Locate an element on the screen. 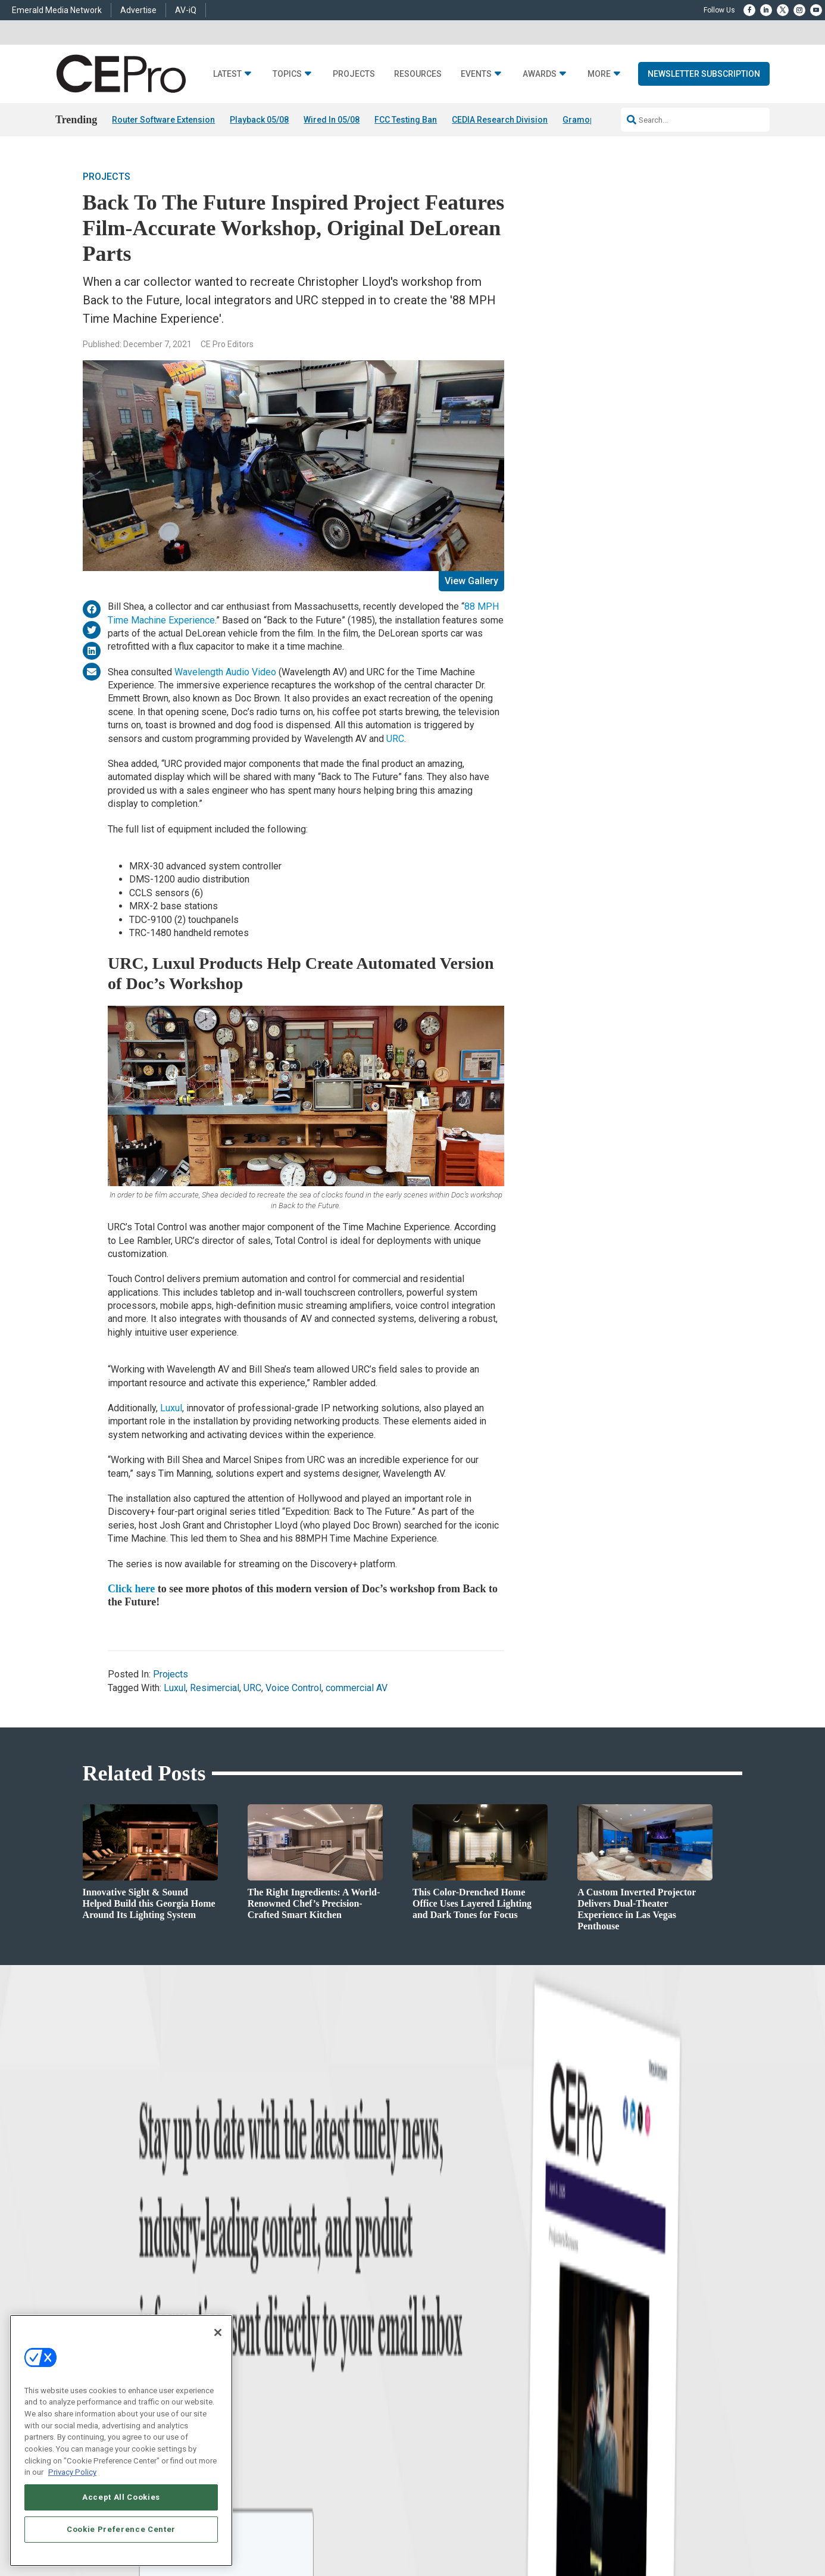 This screenshot has height=2576, width=825. Resimercial is located at coordinates (214, 1688).